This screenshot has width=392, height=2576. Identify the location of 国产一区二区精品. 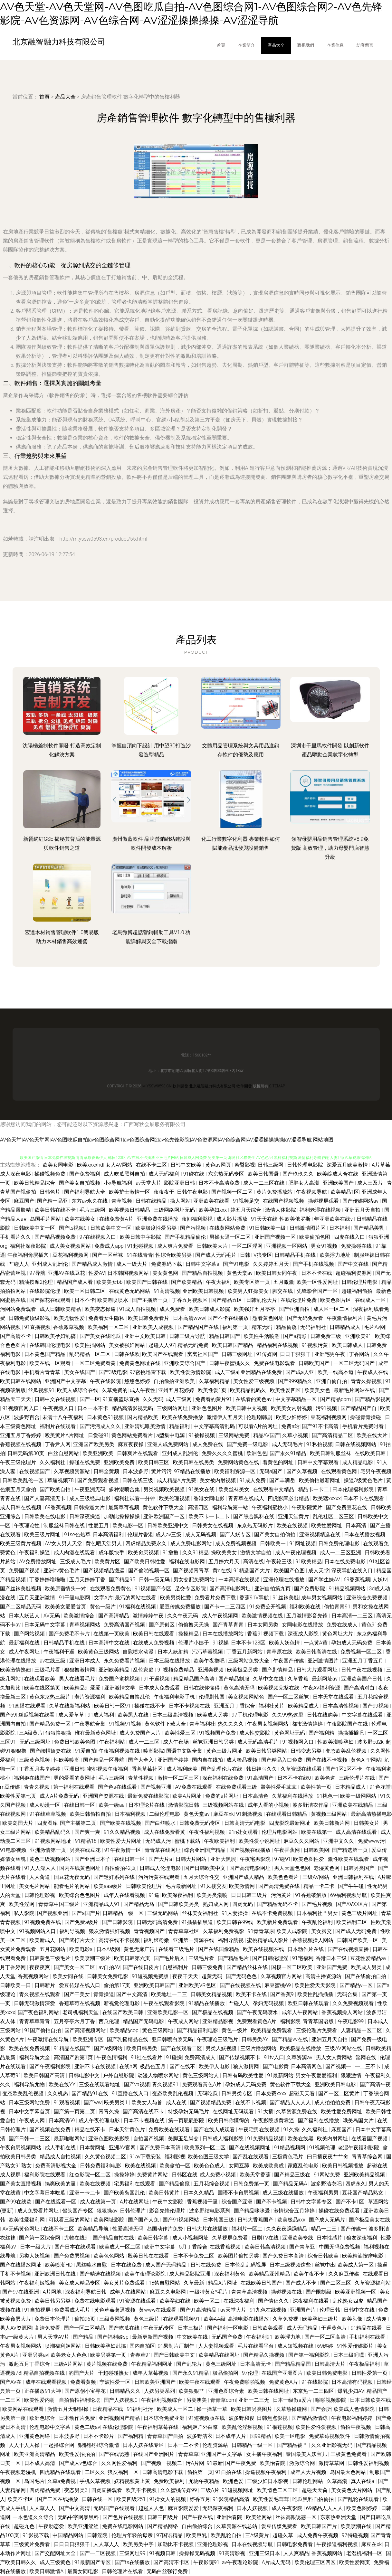
(85, 2328).